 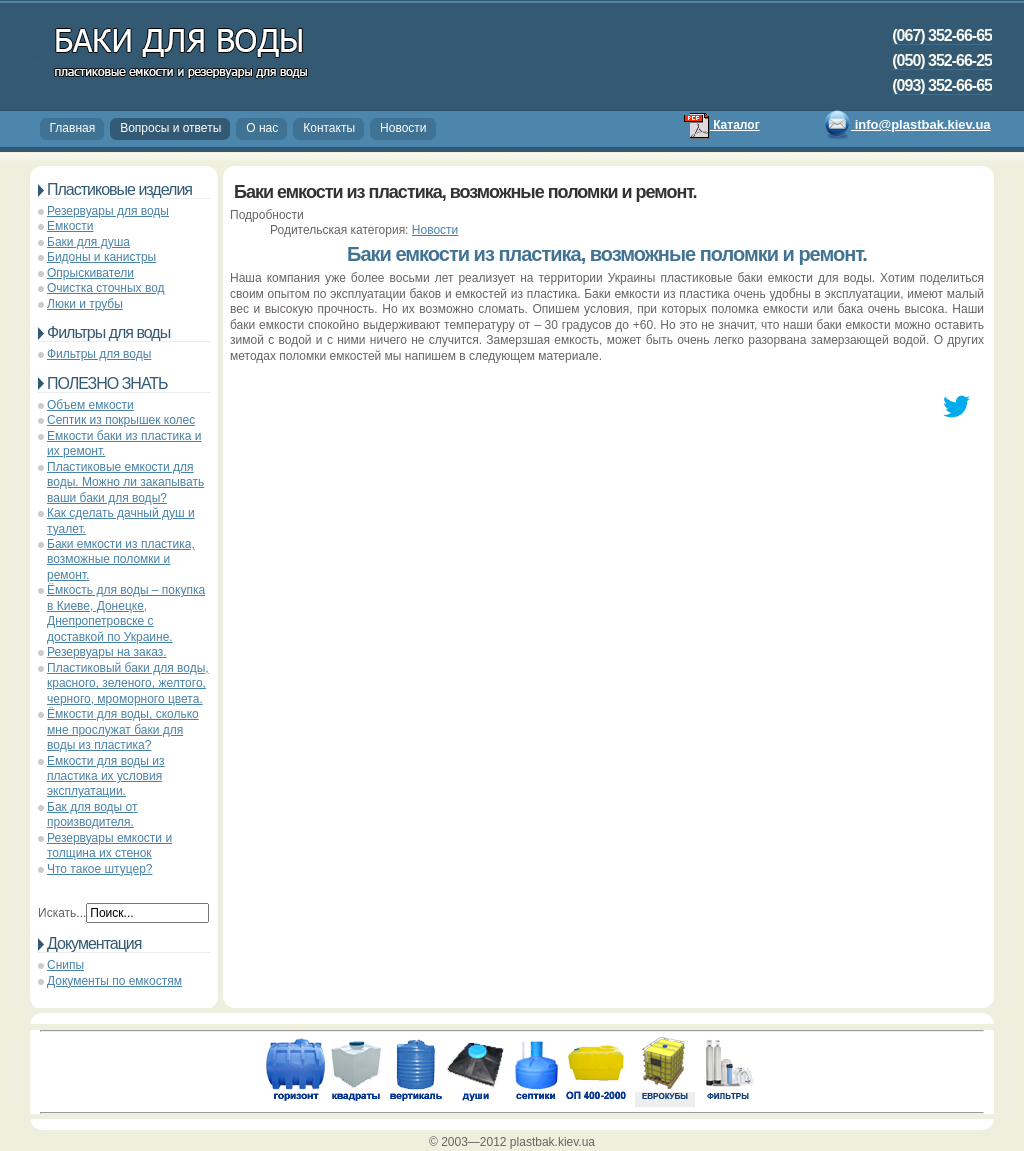 What do you see at coordinates (106, 776) in the screenshot?
I see `Емкости для воды из пластика их условия эксплуатации.` at bounding box center [106, 776].